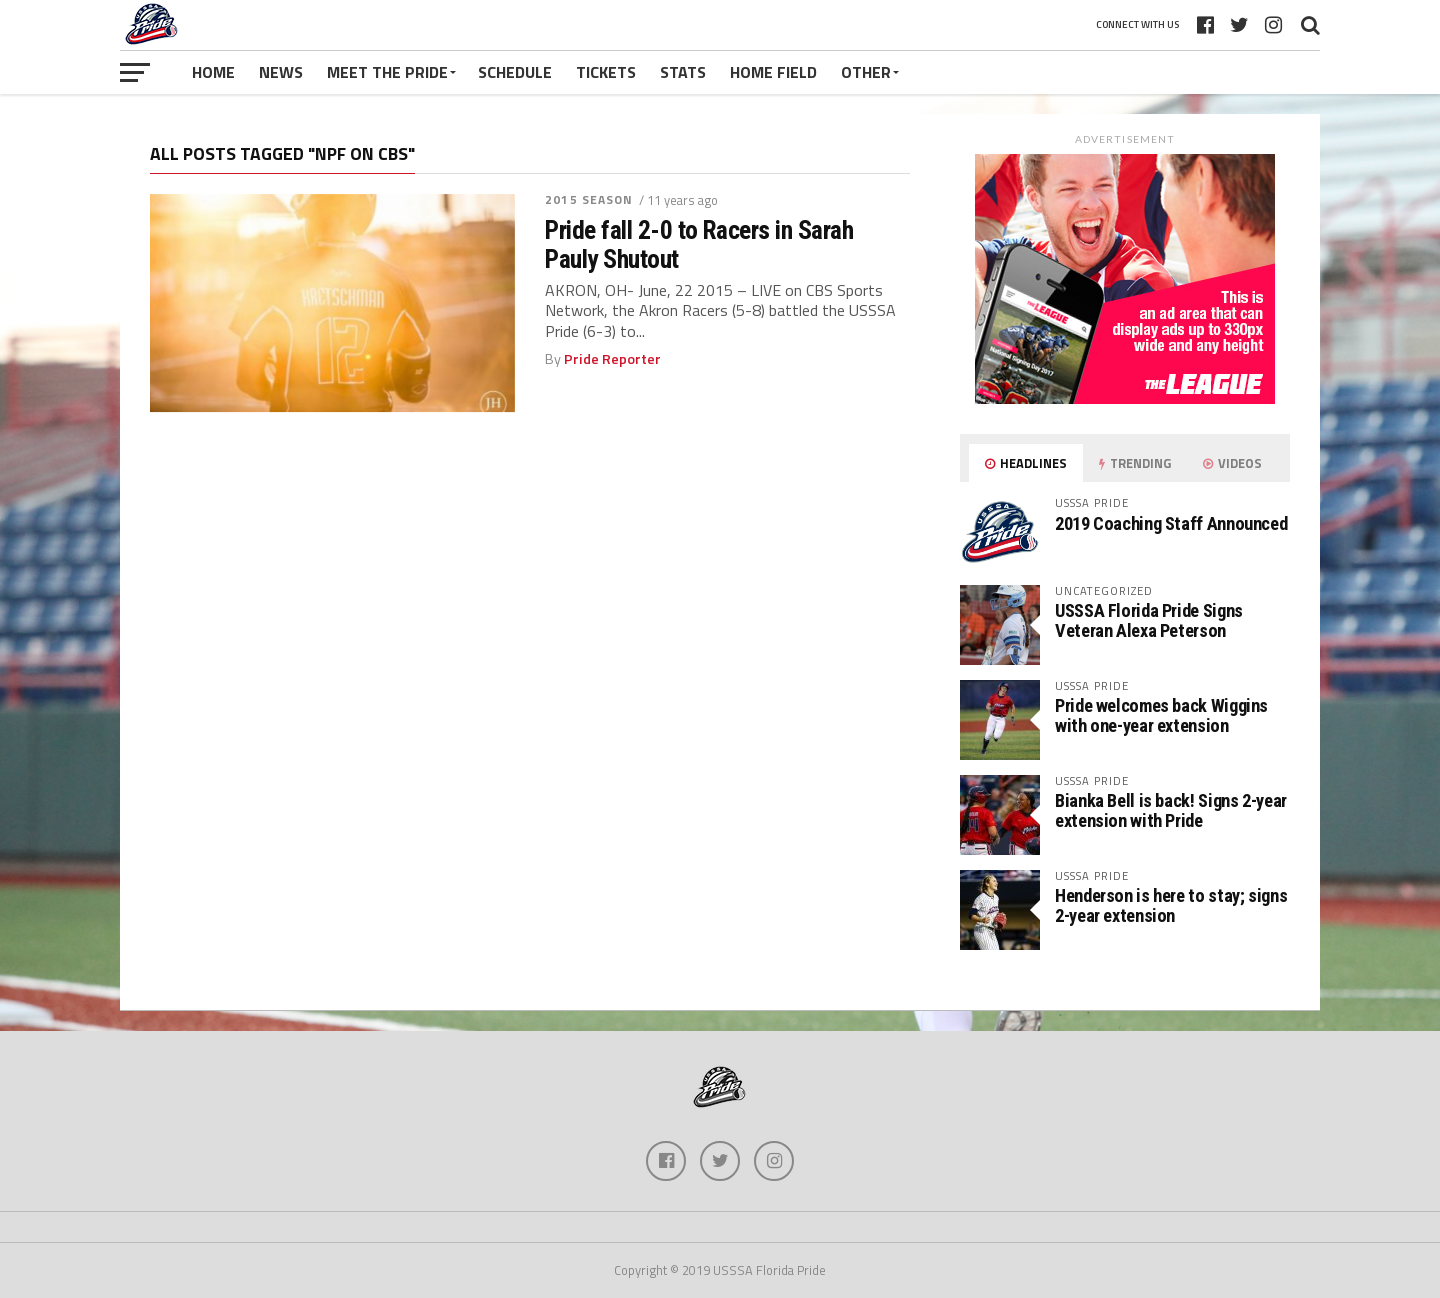 This screenshot has width=1440, height=1298. What do you see at coordinates (612, 359) in the screenshot?
I see `Pride Reporter` at bounding box center [612, 359].